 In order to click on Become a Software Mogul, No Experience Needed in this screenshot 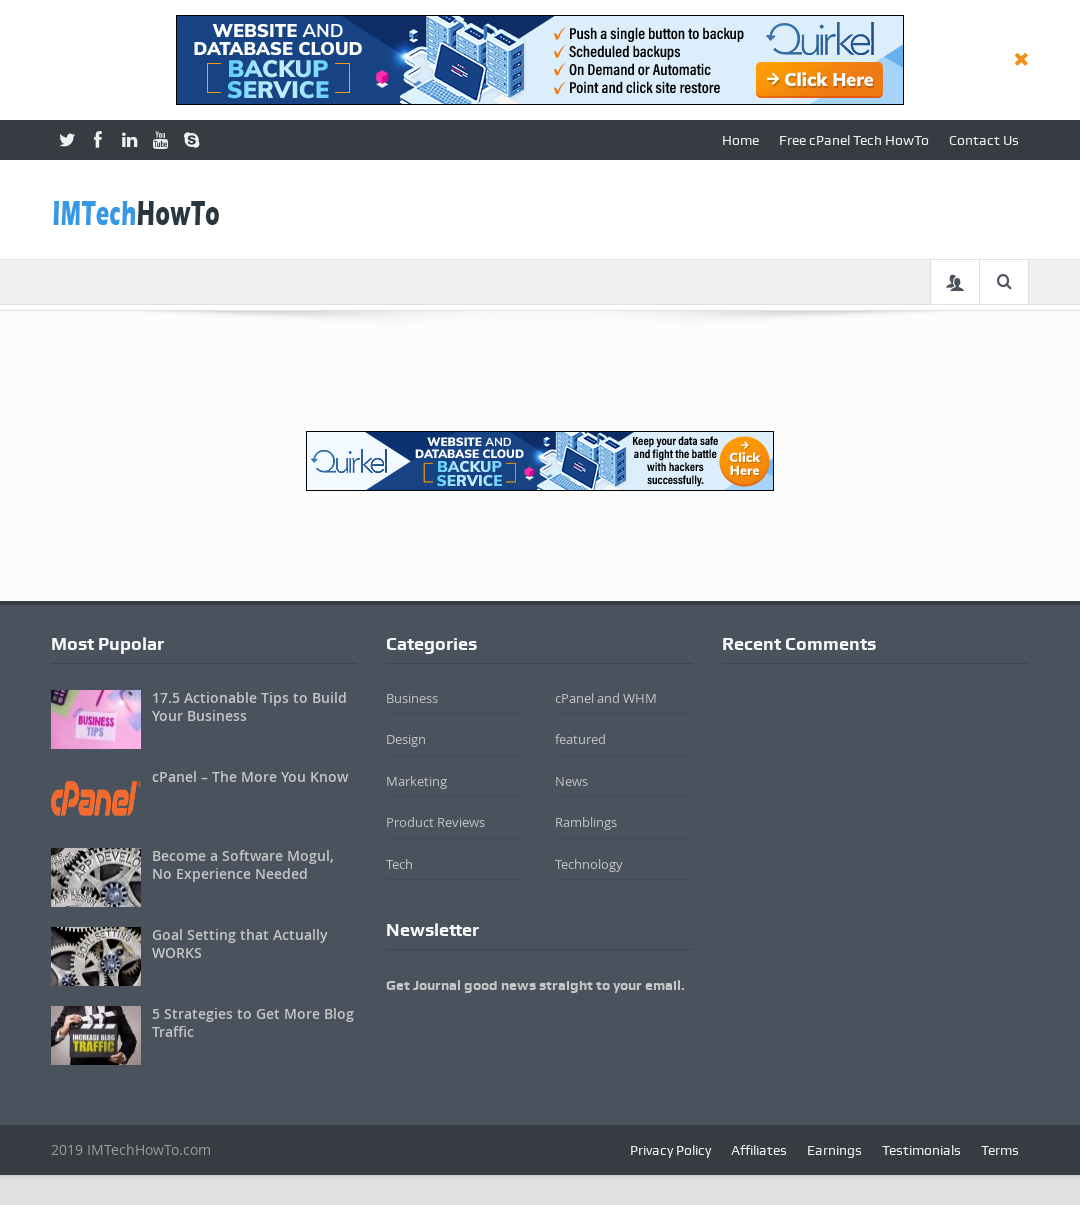, I will do `click(243, 864)`.